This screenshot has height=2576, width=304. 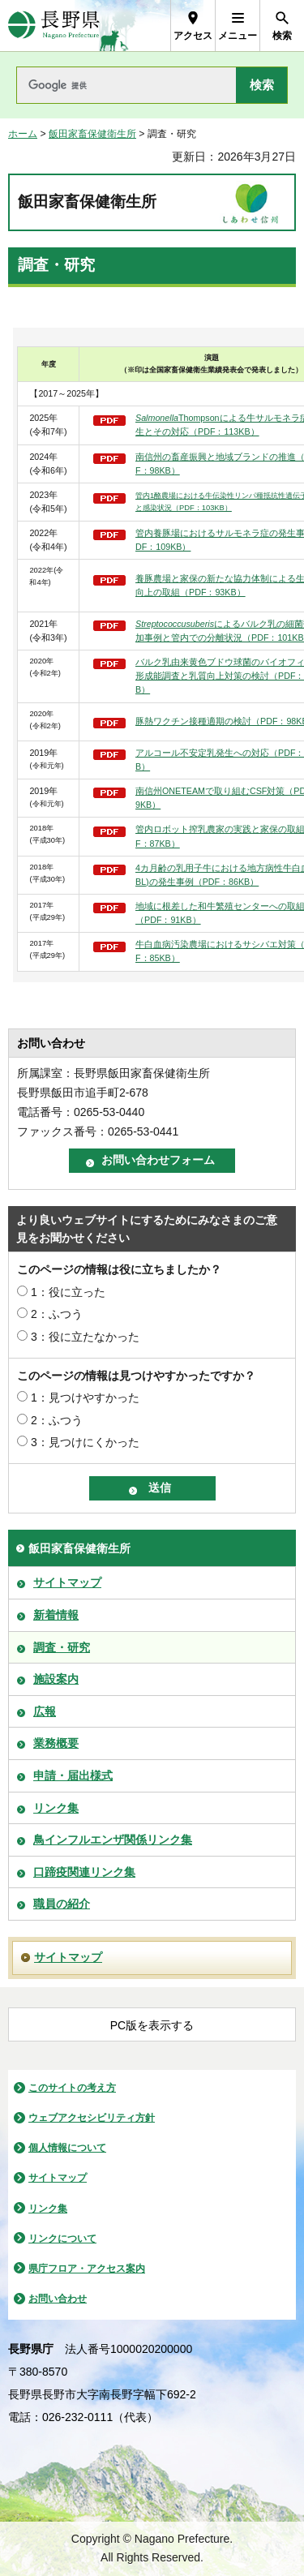 I want to click on リンク集, so click(x=56, y=1807).